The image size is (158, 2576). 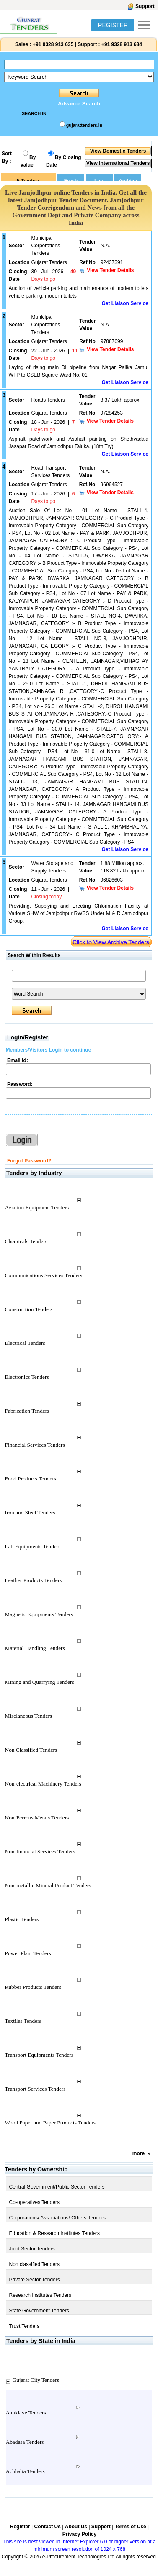 What do you see at coordinates (57, 2187) in the screenshot?
I see `Central Government/Public Sector Tenders` at bounding box center [57, 2187].